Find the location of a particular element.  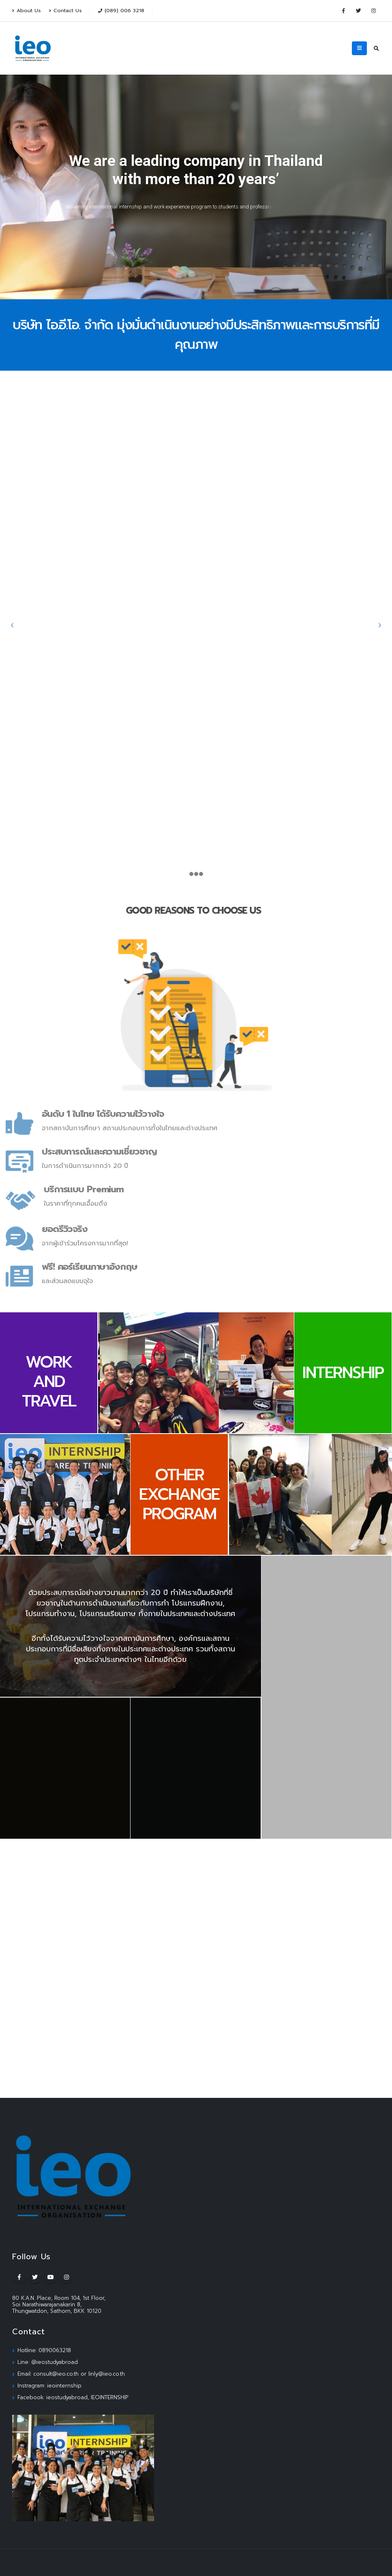

Instagram is located at coordinates (66, 2277).